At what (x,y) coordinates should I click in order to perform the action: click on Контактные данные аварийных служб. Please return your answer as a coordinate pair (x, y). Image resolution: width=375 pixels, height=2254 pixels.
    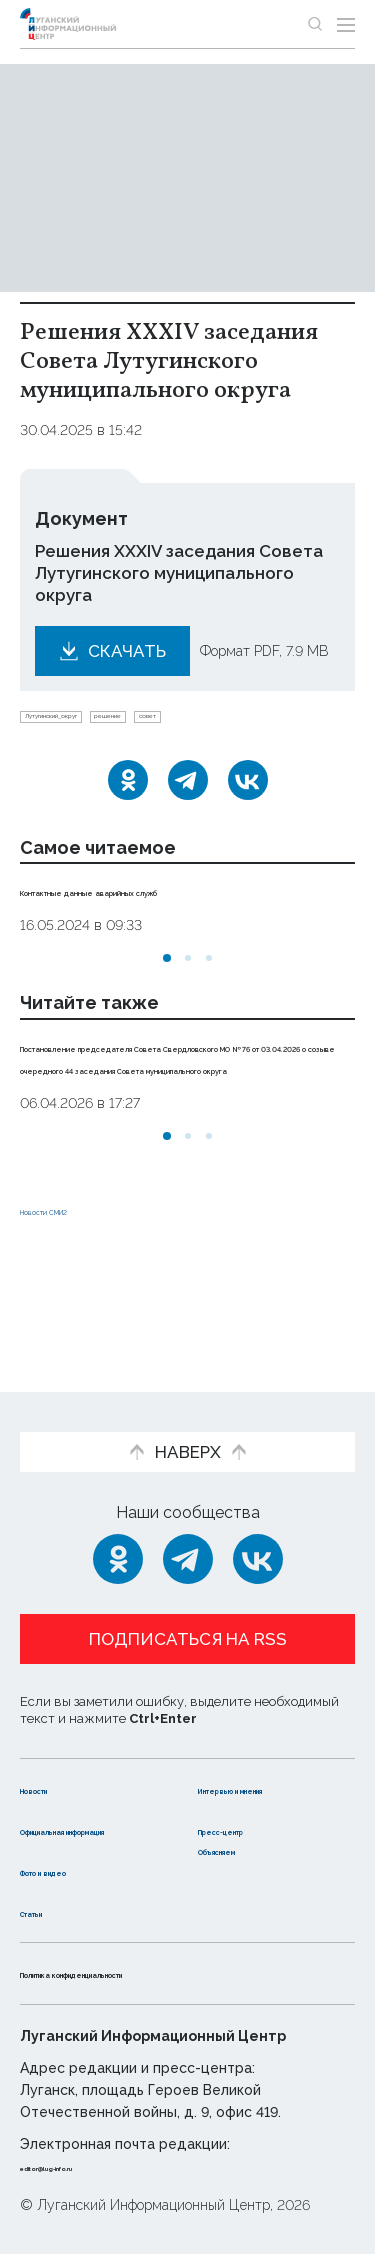
    Looking at the image, I should click on (183, 903).